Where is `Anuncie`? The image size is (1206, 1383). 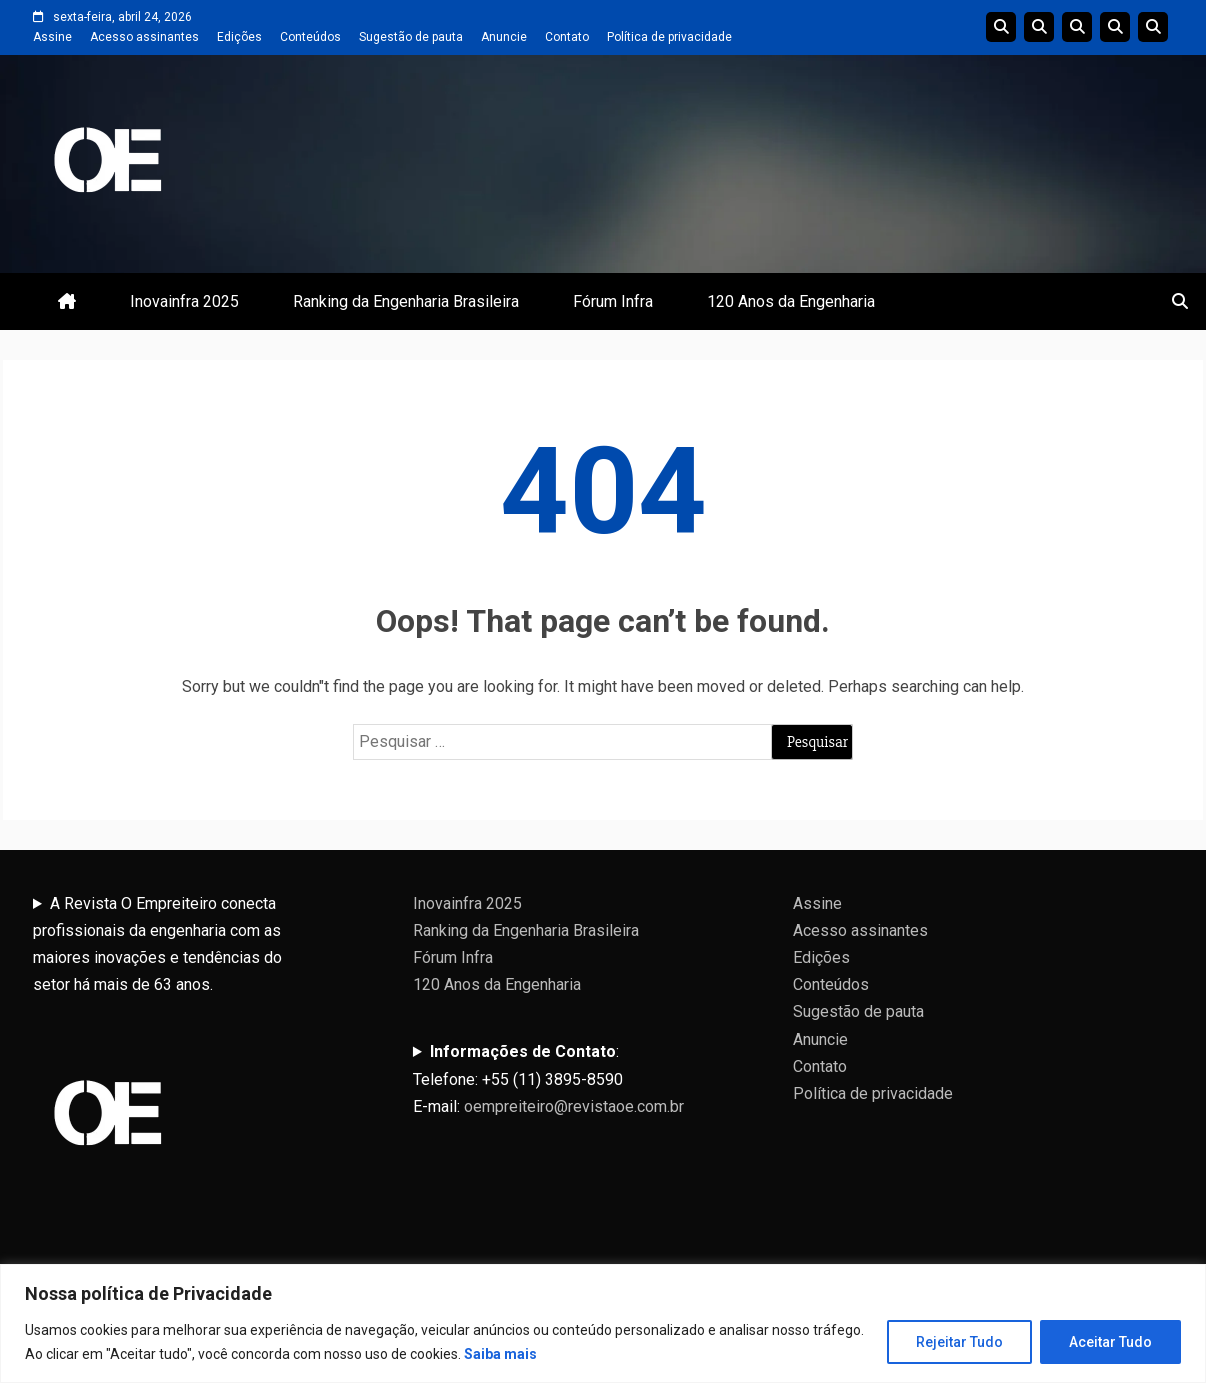 Anuncie is located at coordinates (504, 37).